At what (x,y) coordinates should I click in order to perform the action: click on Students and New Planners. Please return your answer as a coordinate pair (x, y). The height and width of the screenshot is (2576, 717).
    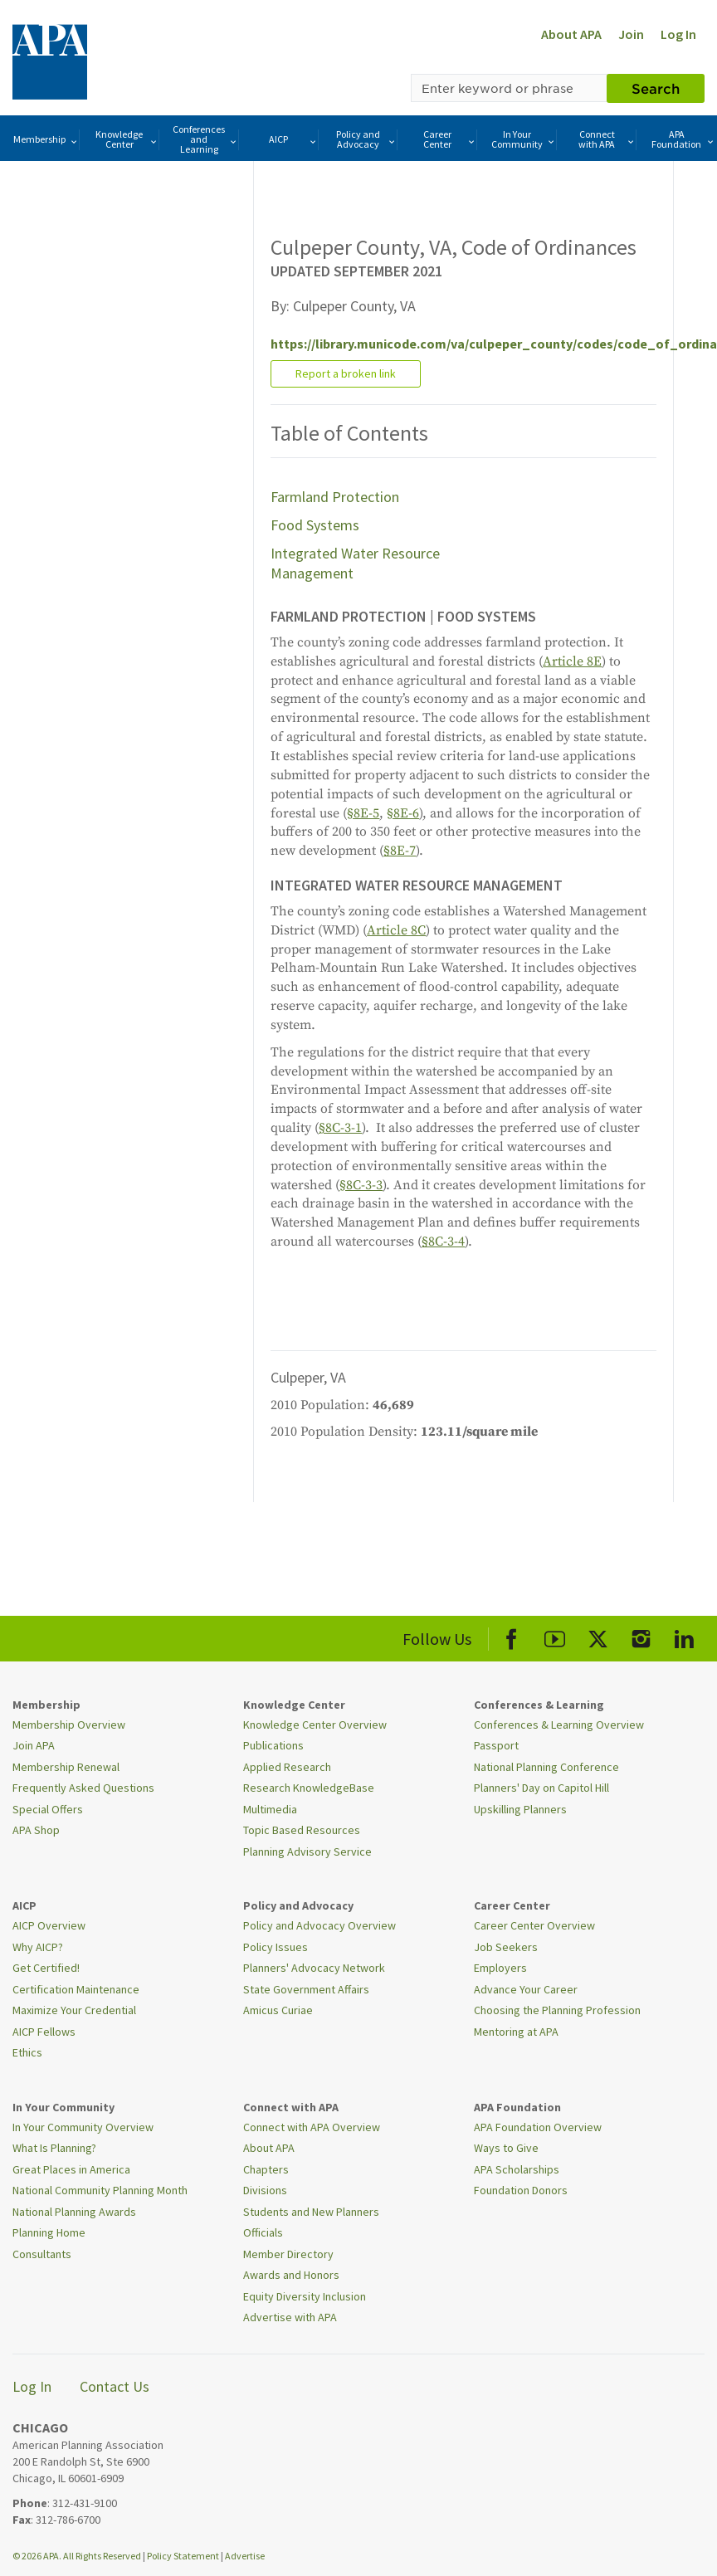
    Looking at the image, I should click on (311, 2211).